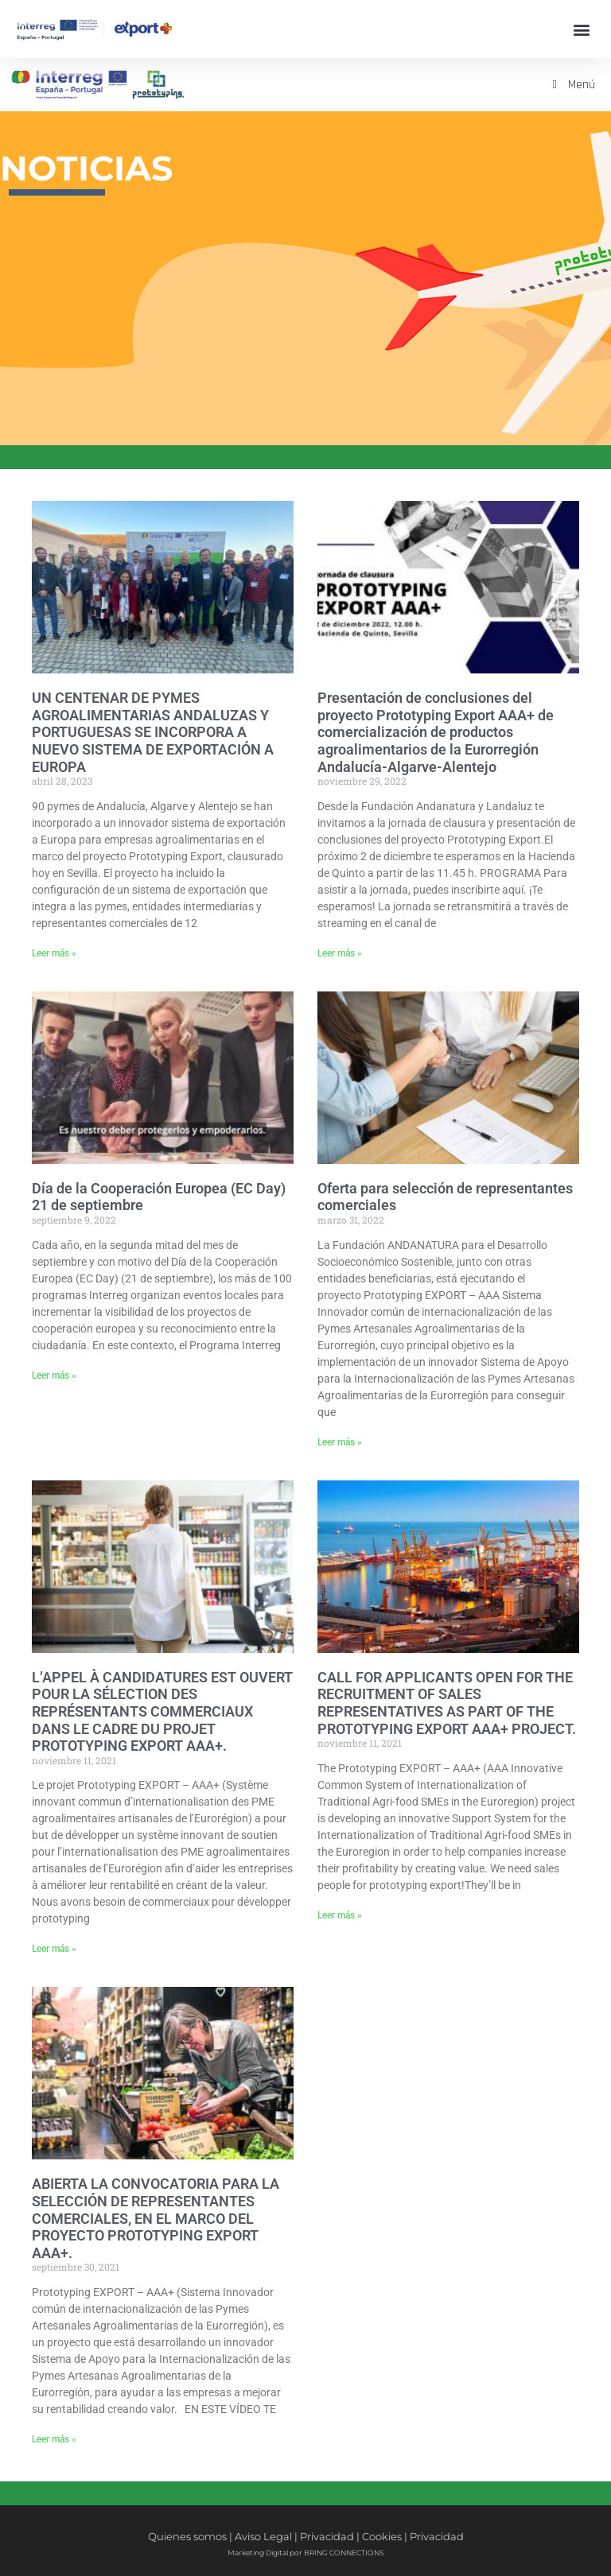  What do you see at coordinates (305, 2552) in the screenshot?
I see `Marketing Digital por BRING CONNECTIONS` at bounding box center [305, 2552].